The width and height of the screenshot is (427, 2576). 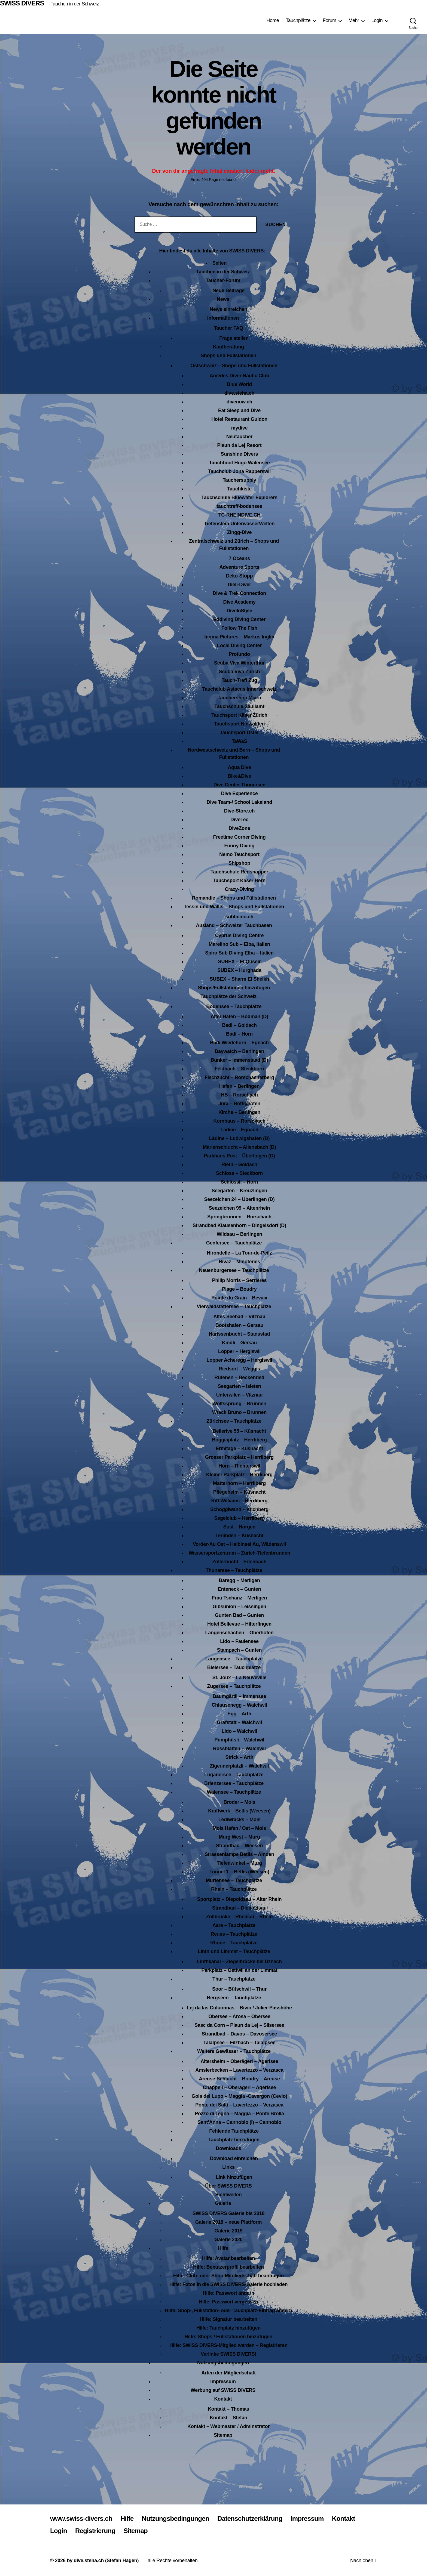 What do you see at coordinates (233, 1979) in the screenshot?
I see `Thur – Tauchplätze` at bounding box center [233, 1979].